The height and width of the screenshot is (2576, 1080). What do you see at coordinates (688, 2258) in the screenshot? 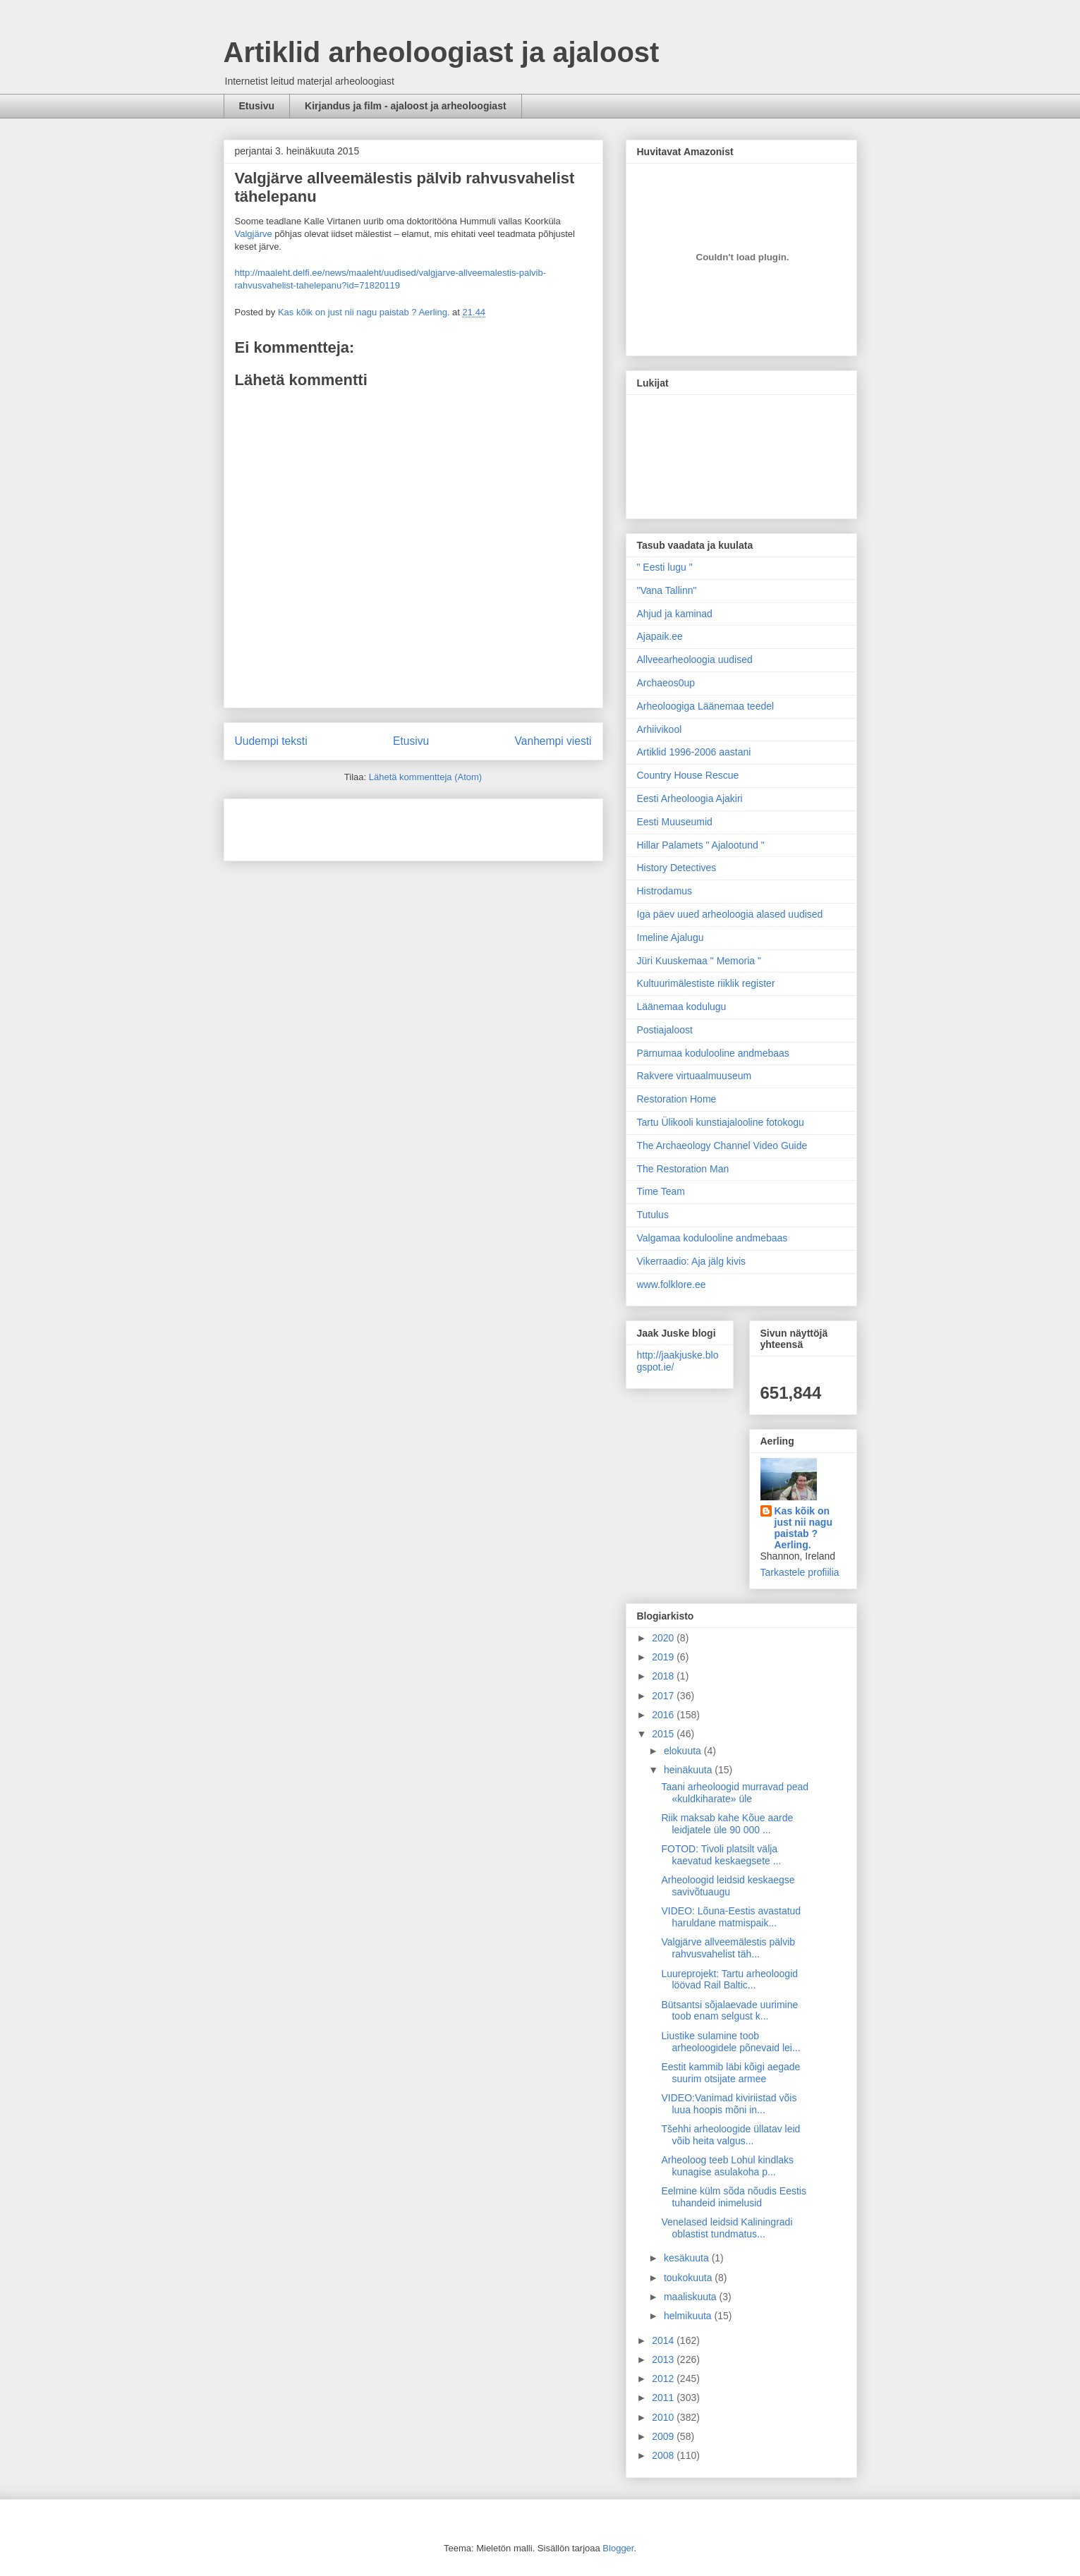
I see `kesäkuuta` at bounding box center [688, 2258].